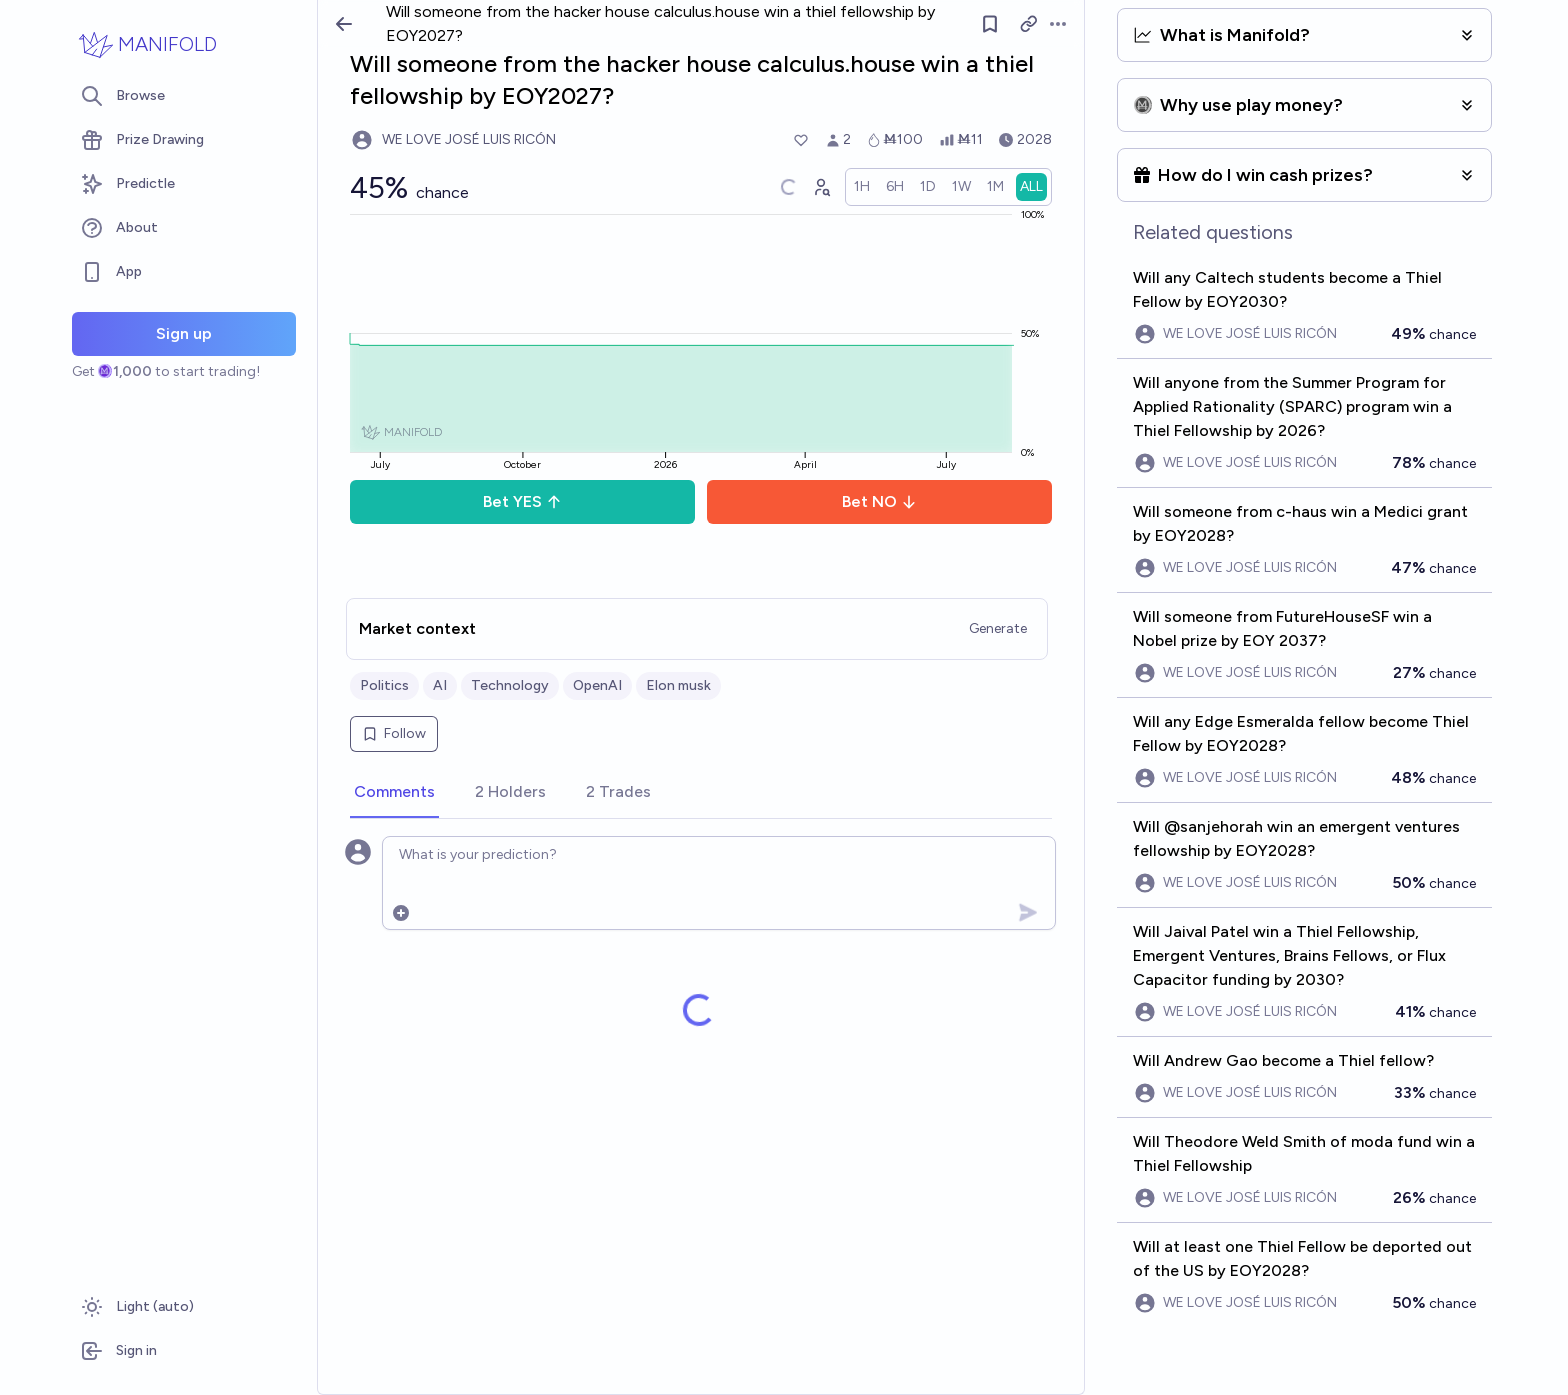 The image size is (1568, 1395). Describe the element at coordinates (597, 685) in the screenshot. I see `OpenAI` at that location.